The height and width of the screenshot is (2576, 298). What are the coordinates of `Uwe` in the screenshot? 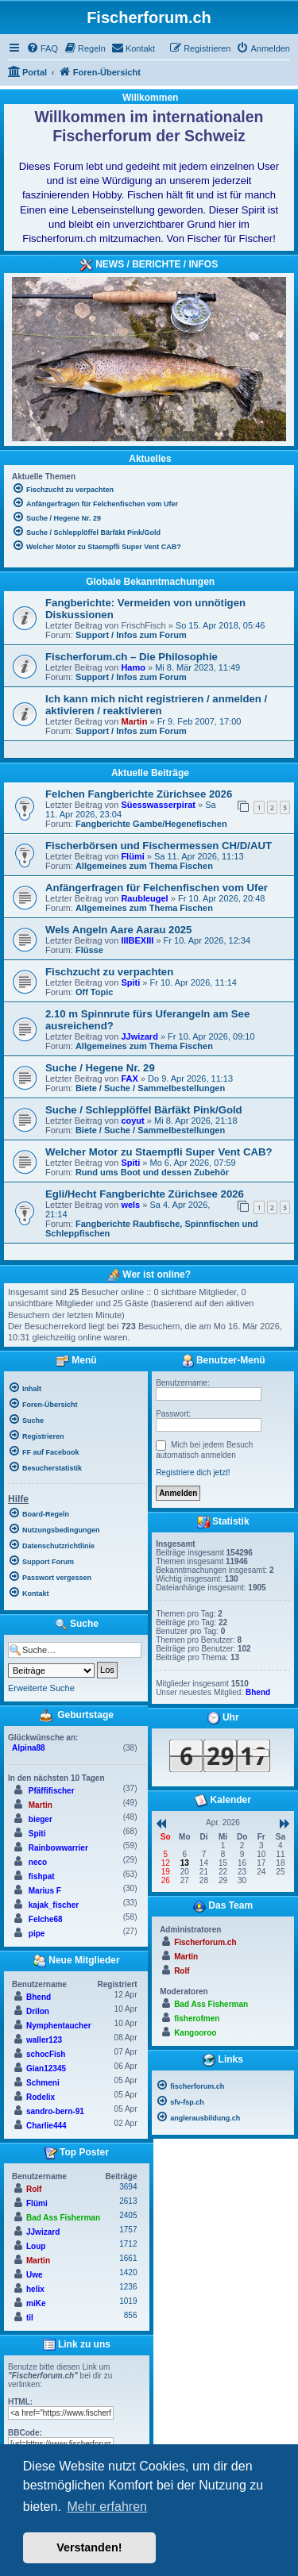 It's located at (34, 2274).